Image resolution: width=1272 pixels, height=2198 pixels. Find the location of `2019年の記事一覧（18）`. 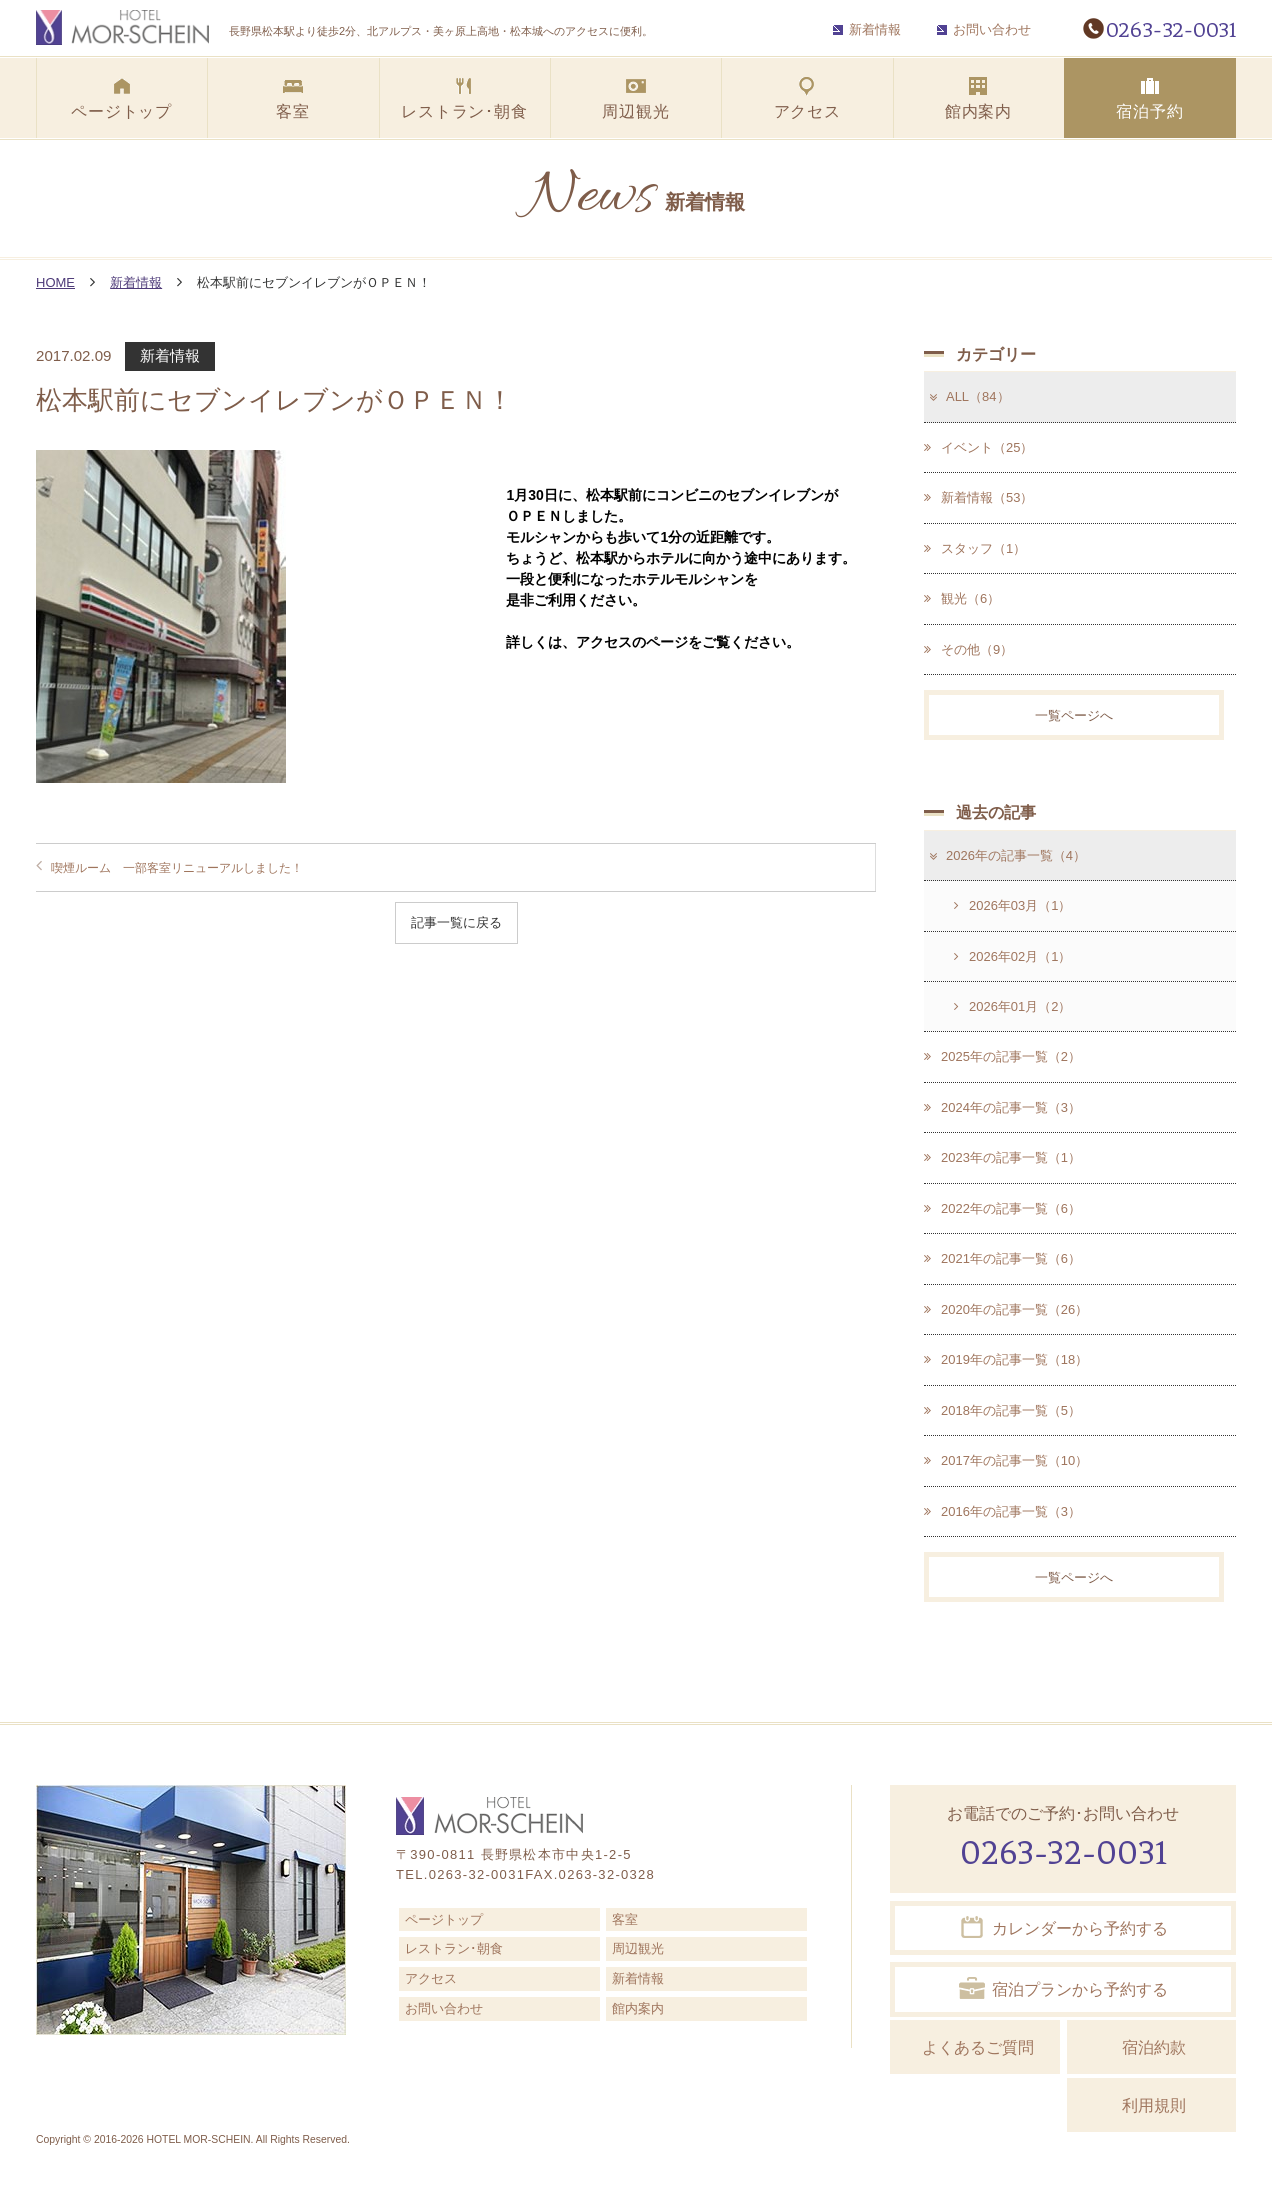

2019年の記事一覧（18） is located at coordinates (1006, 1360).